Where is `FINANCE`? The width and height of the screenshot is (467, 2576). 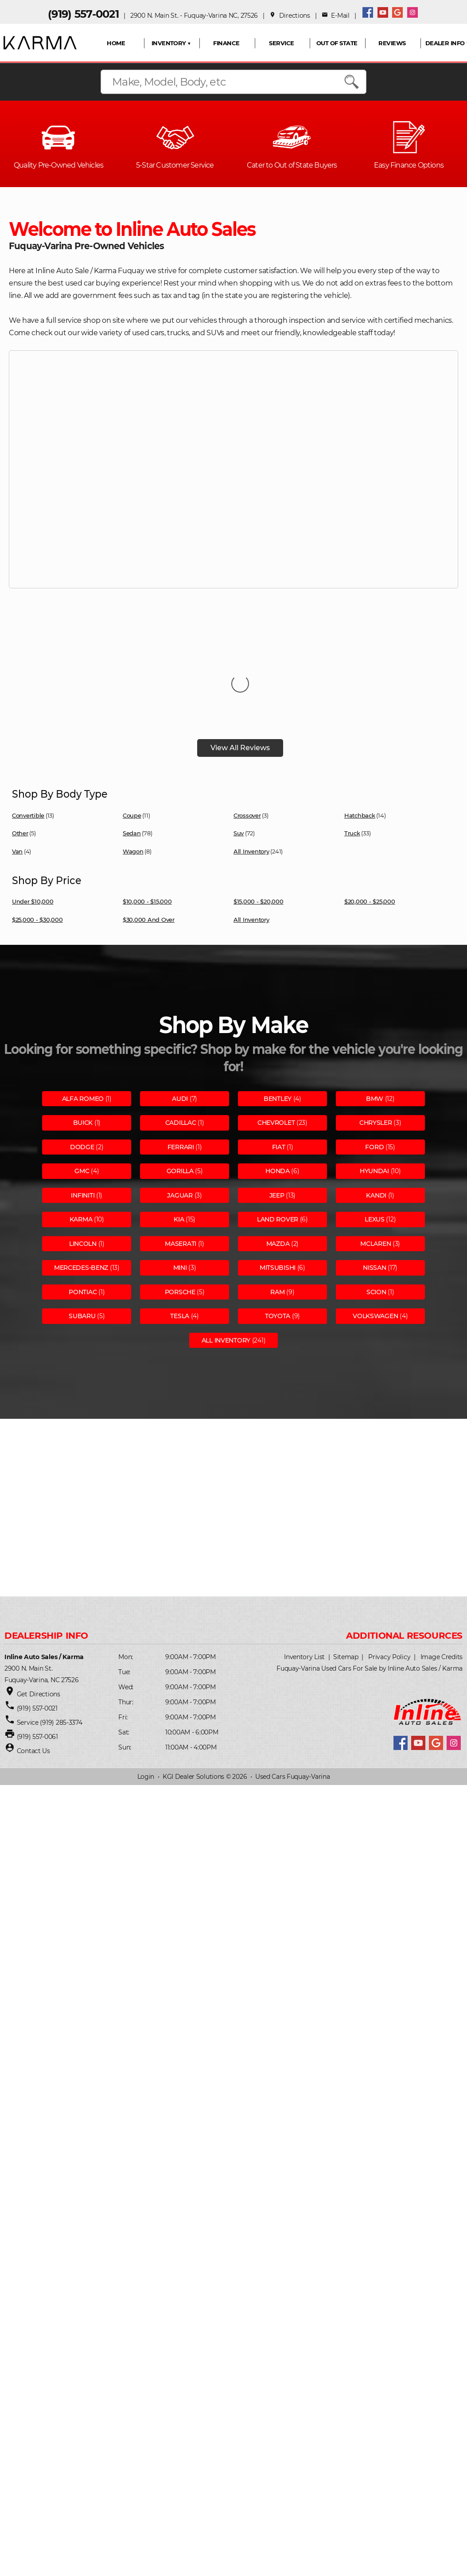
FINANCE is located at coordinates (226, 43).